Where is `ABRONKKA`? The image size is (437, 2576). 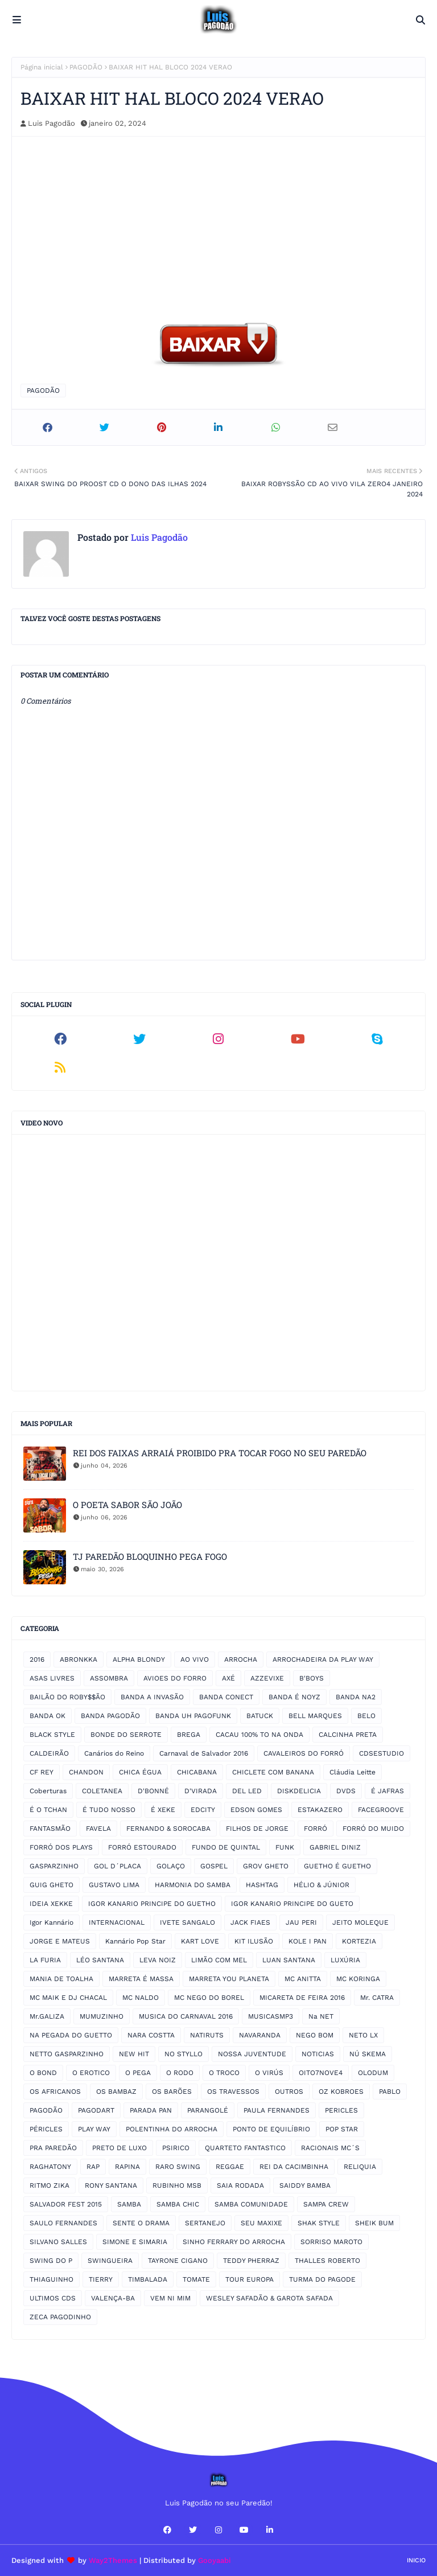 ABRONKKA is located at coordinates (78, 1659).